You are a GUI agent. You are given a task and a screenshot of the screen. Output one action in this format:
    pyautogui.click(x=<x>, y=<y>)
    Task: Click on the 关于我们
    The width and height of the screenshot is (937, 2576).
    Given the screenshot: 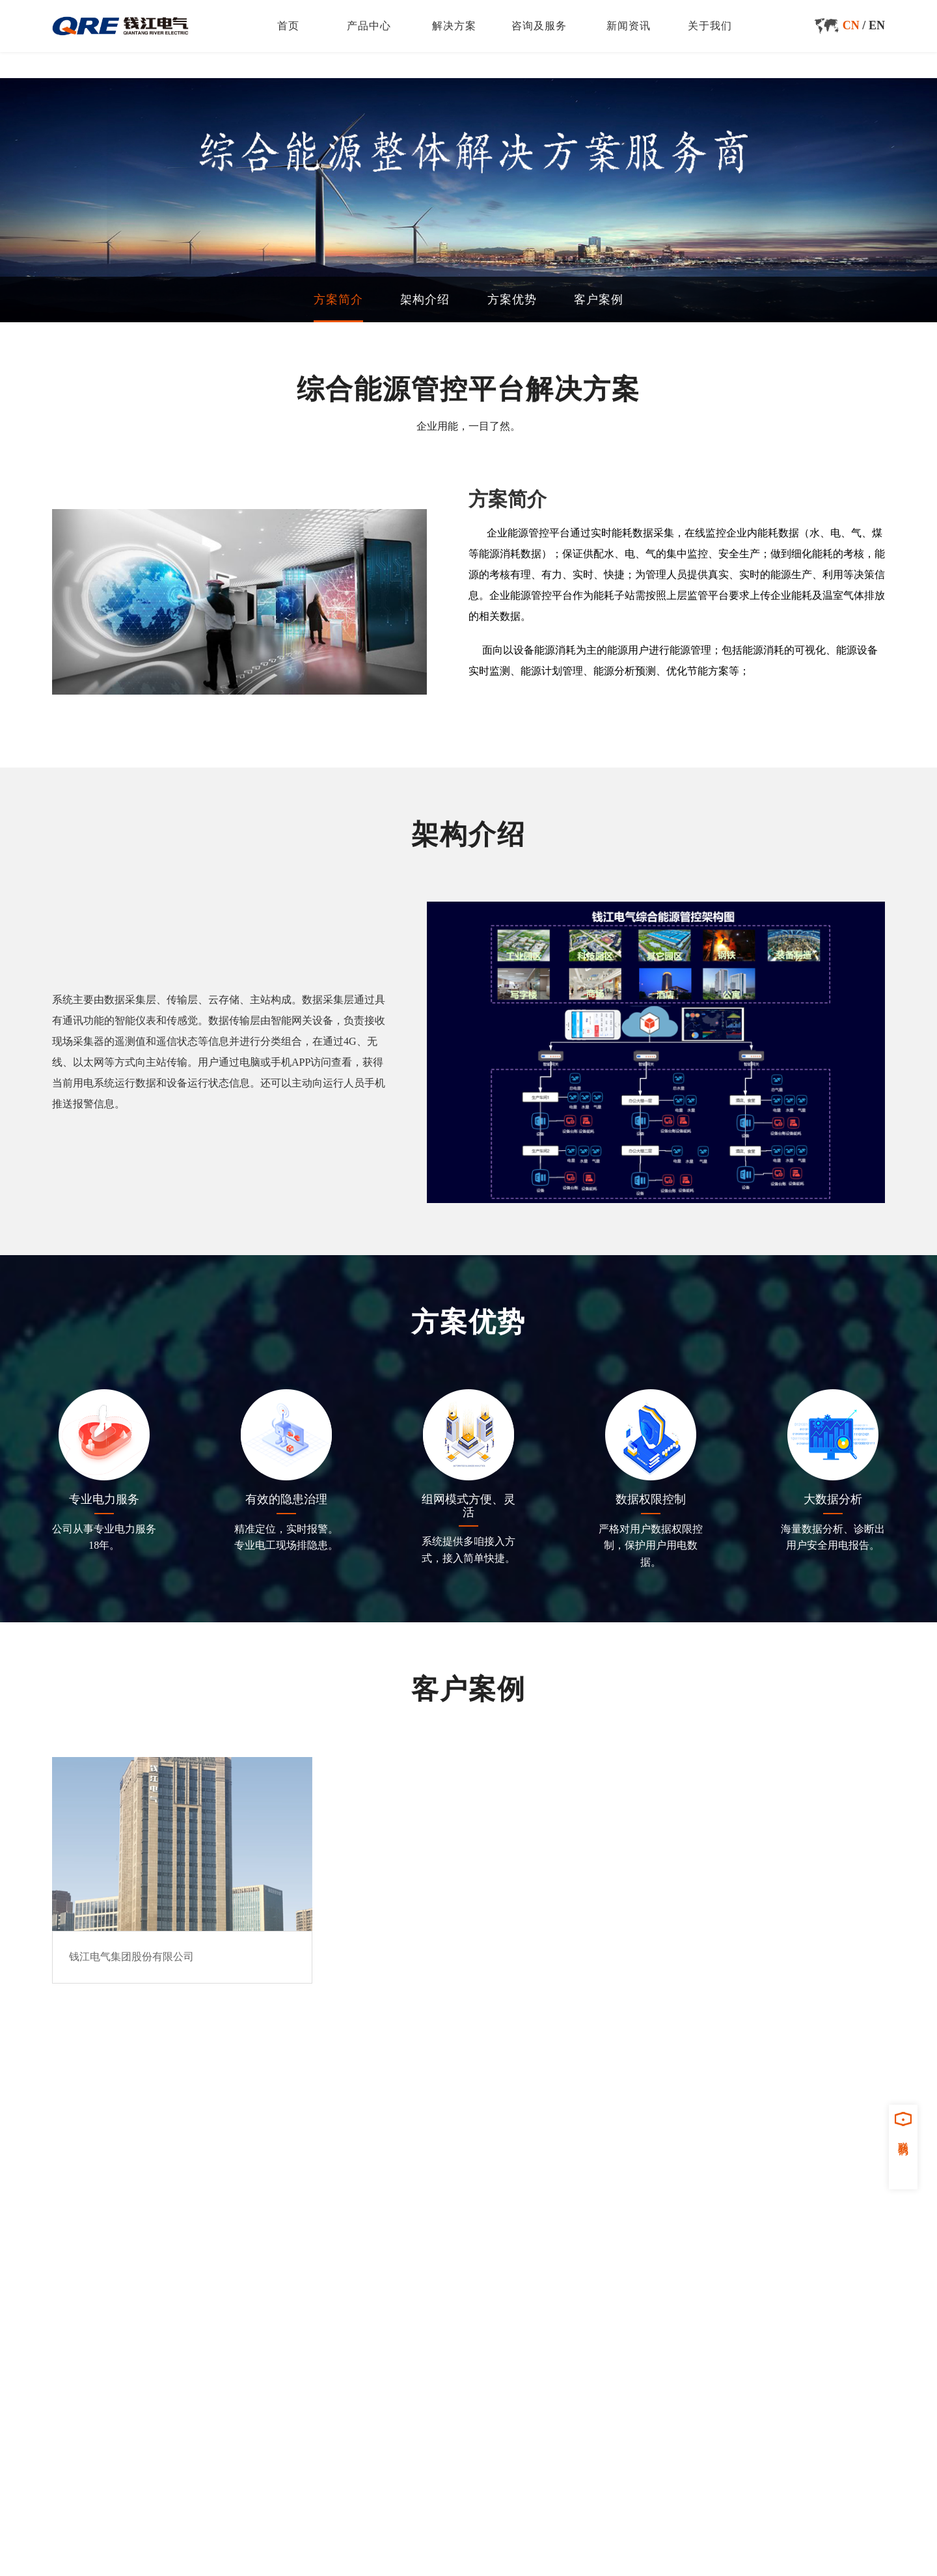 What is the action you would take?
    pyautogui.click(x=710, y=25)
    